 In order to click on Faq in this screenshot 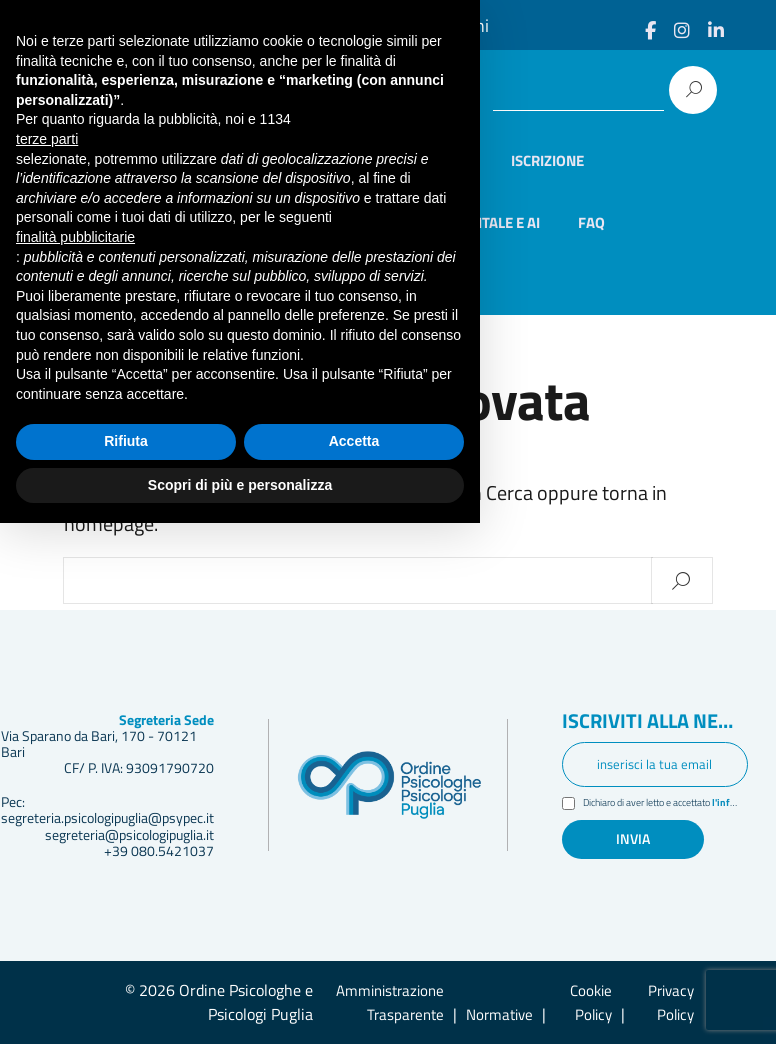, I will do `click(591, 222)`.